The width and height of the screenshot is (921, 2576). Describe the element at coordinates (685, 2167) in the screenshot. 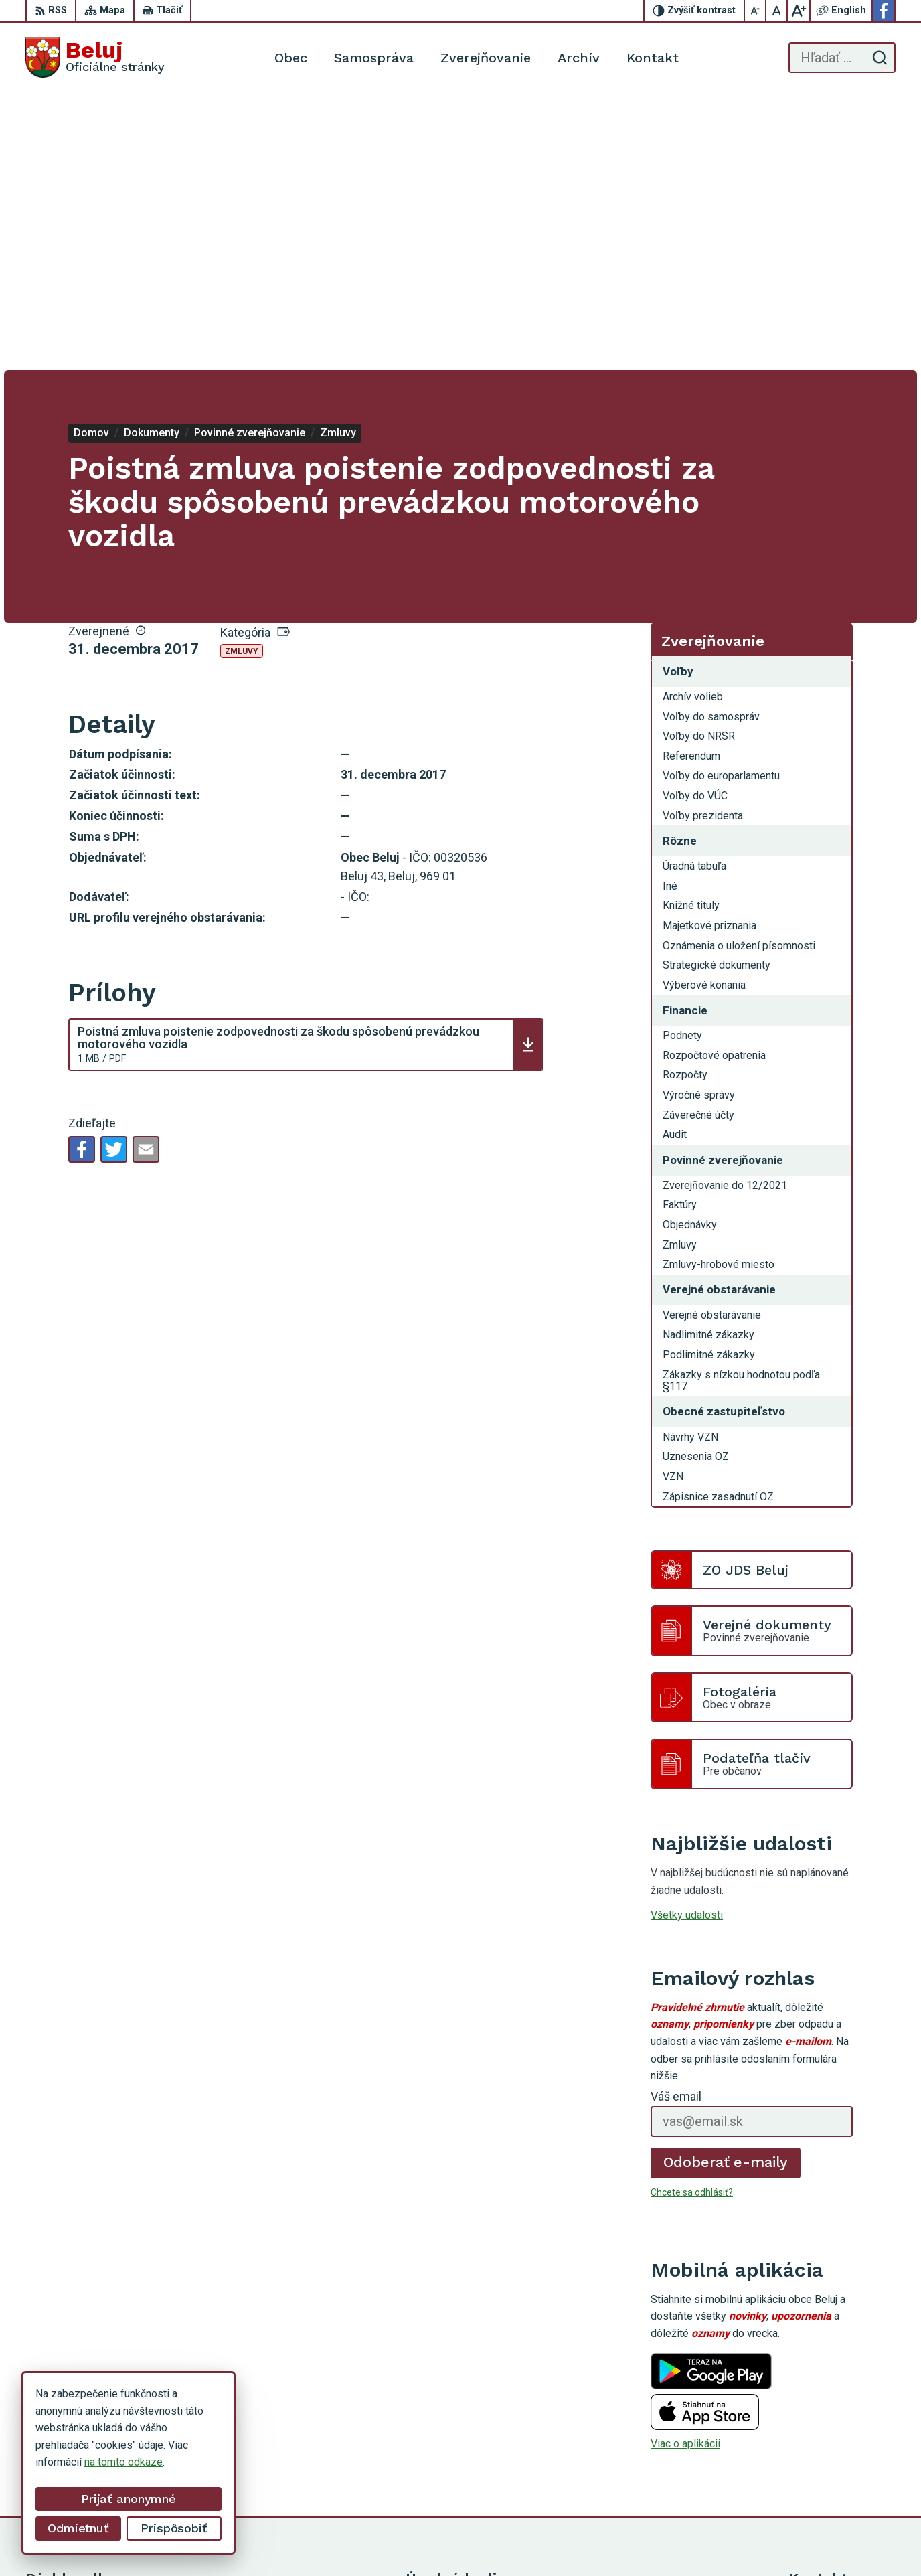

I see `Viac o aplikácii` at that location.